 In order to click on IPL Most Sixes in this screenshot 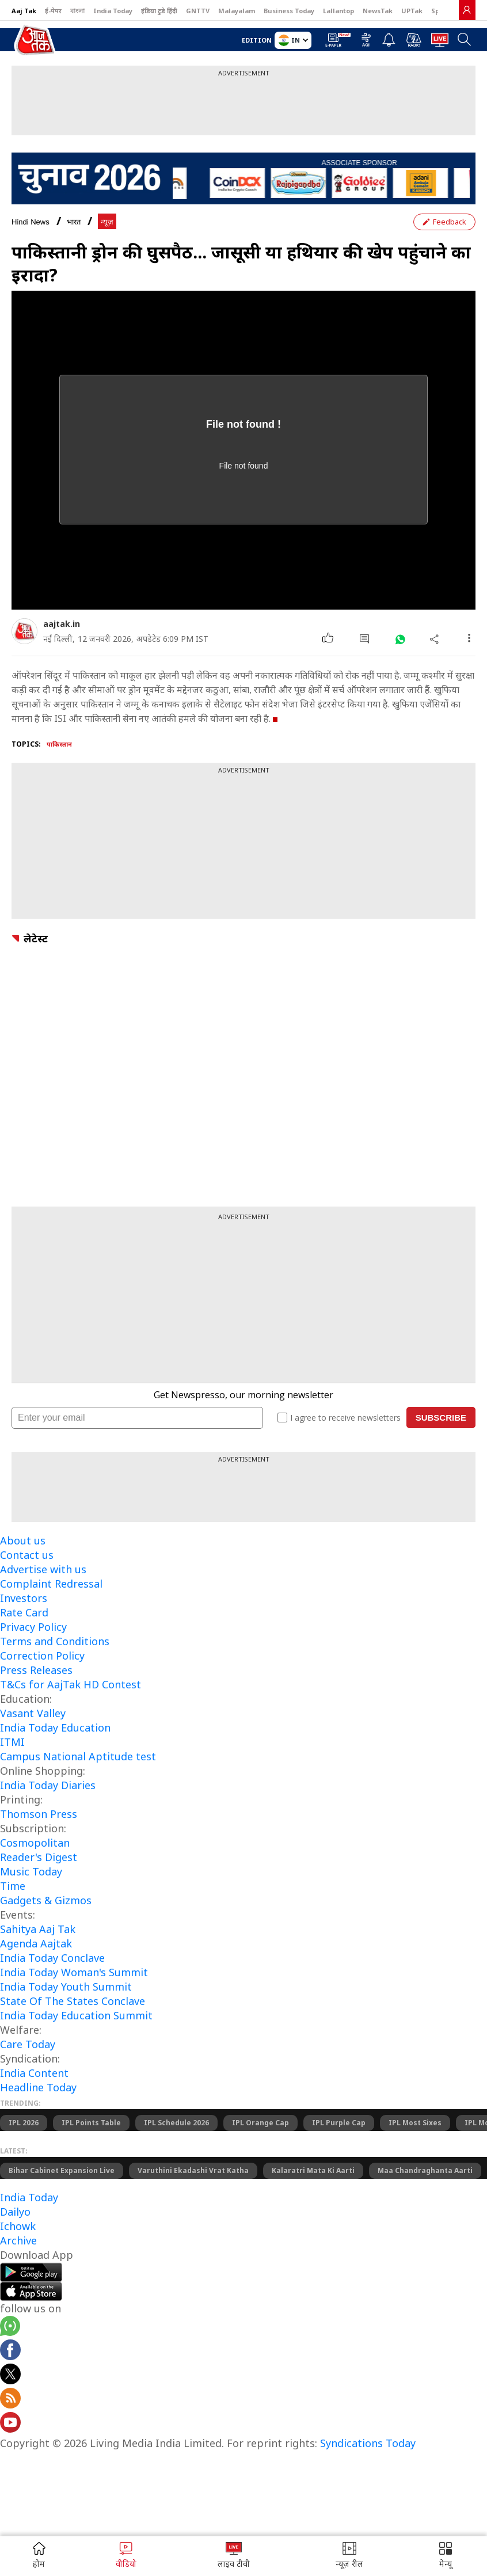, I will do `click(415, 2123)`.